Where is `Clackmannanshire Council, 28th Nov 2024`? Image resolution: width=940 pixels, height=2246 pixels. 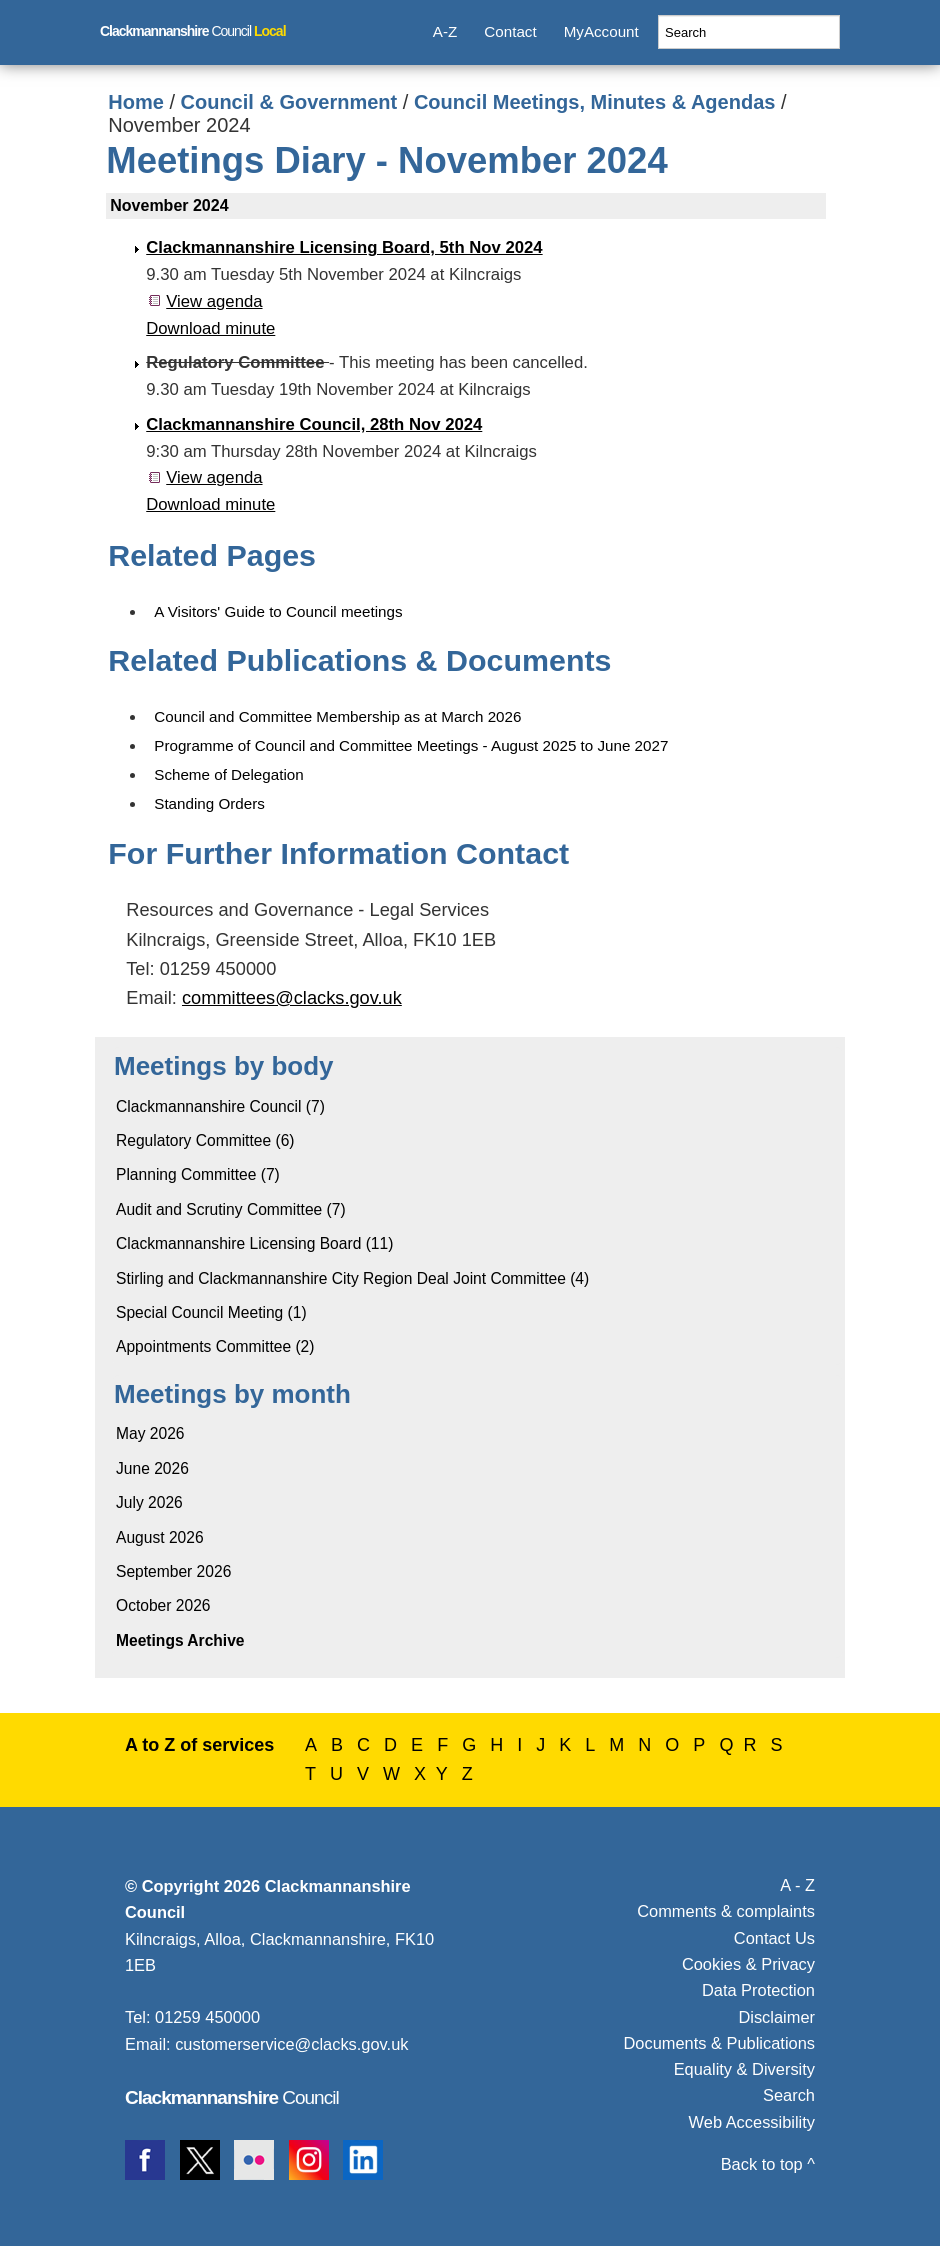
Clackmannanshire Council, 28th Nov 2024 is located at coordinates (314, 424).